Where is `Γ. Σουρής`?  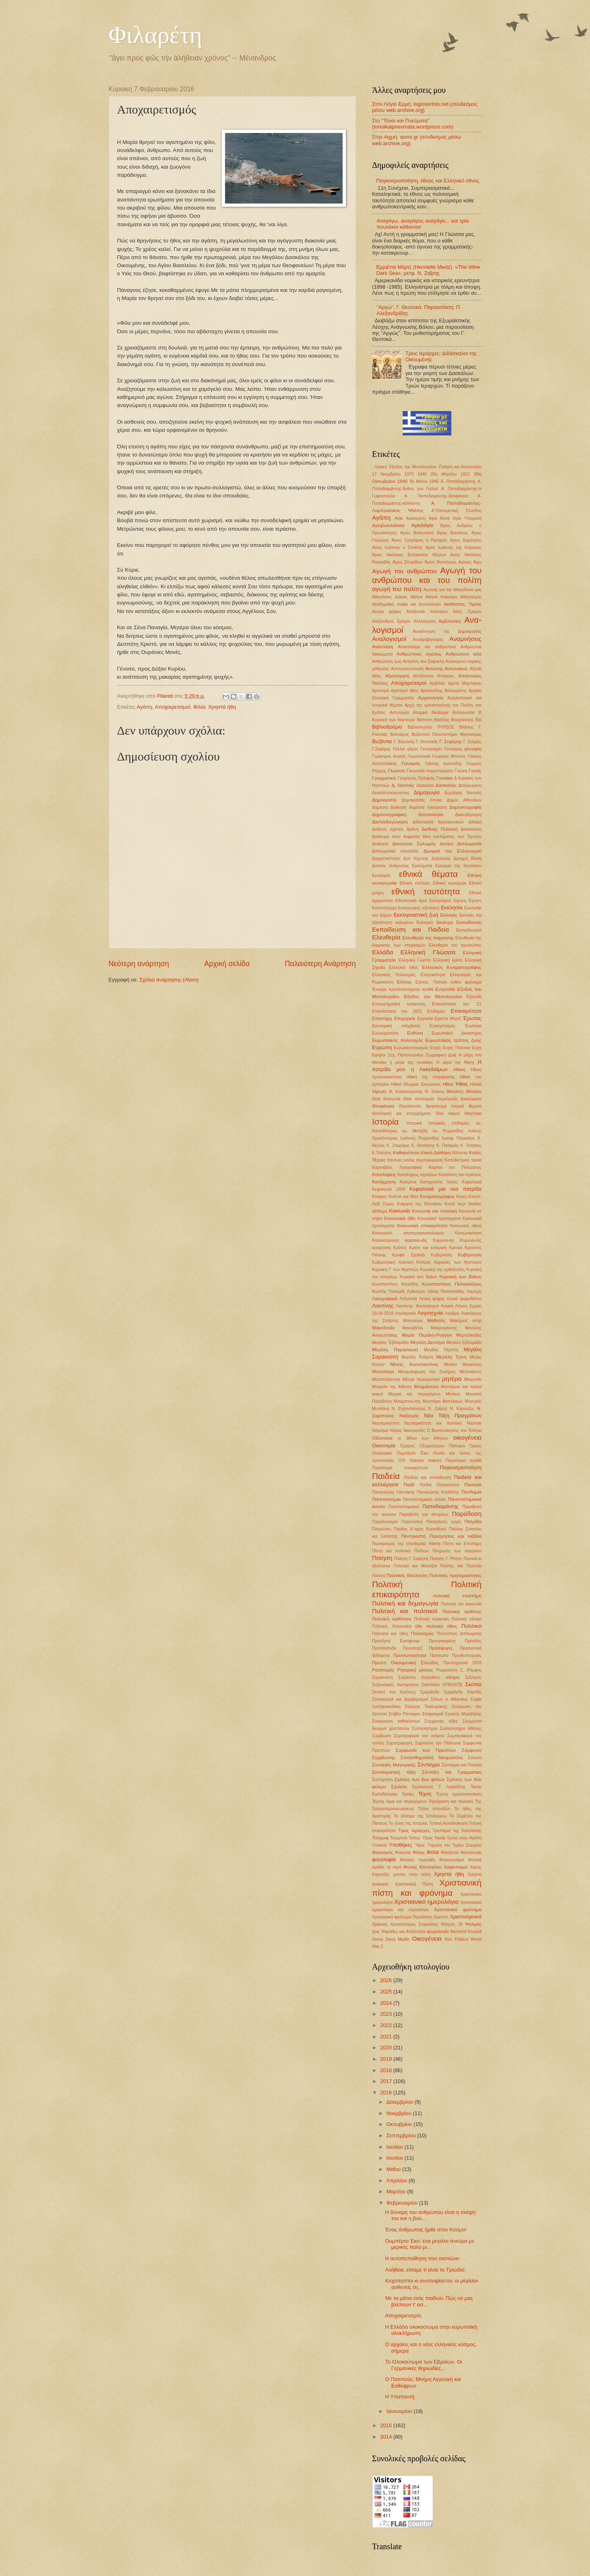
Γ. Σουρής is located at coordinates (472, 741).